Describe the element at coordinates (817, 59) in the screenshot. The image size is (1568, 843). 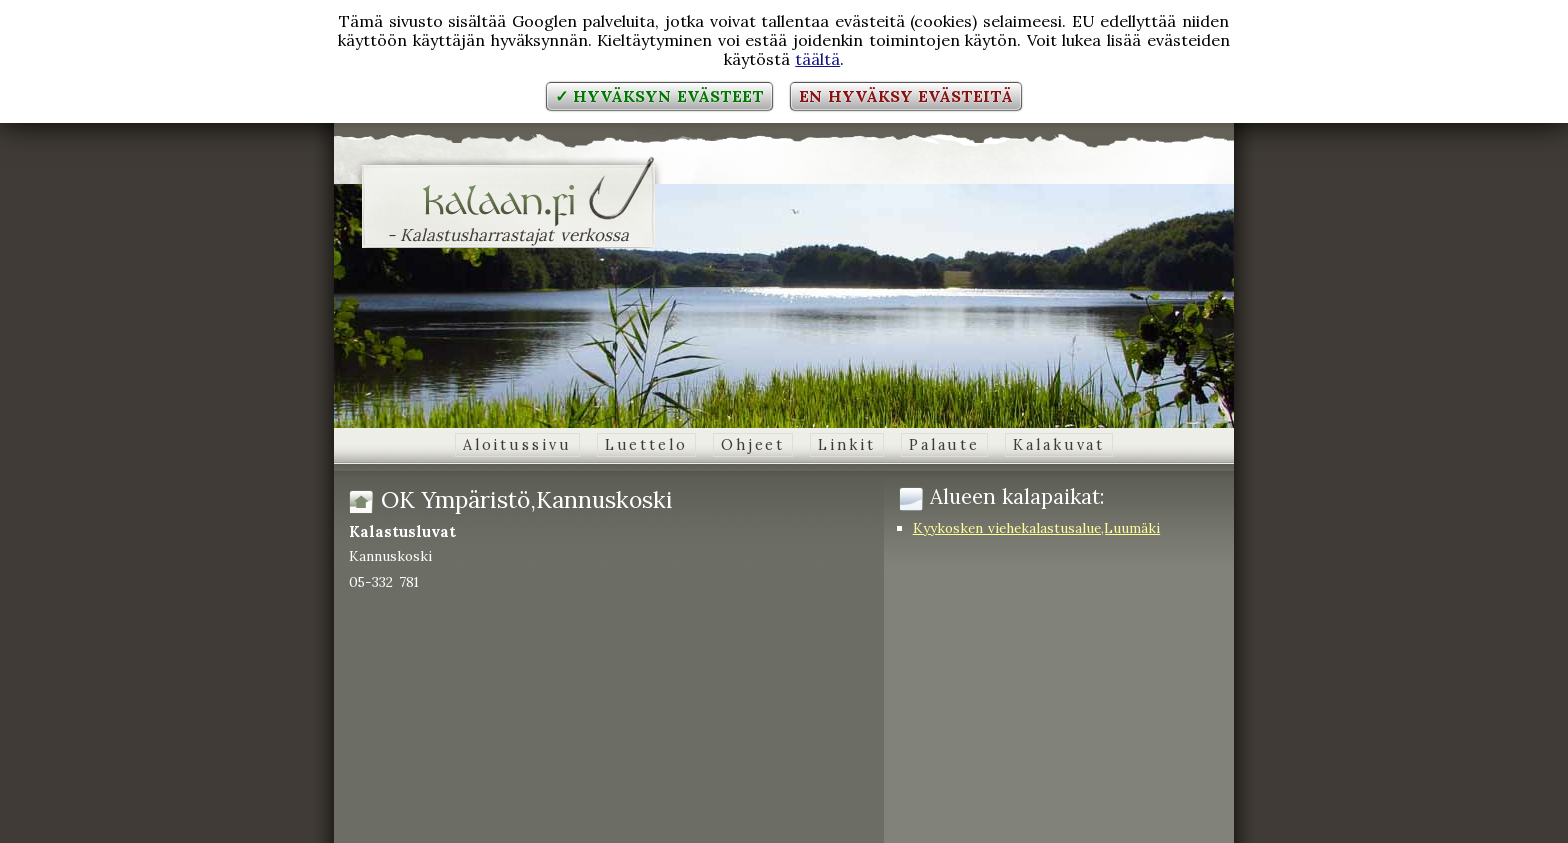
I see `täältä` at that location.